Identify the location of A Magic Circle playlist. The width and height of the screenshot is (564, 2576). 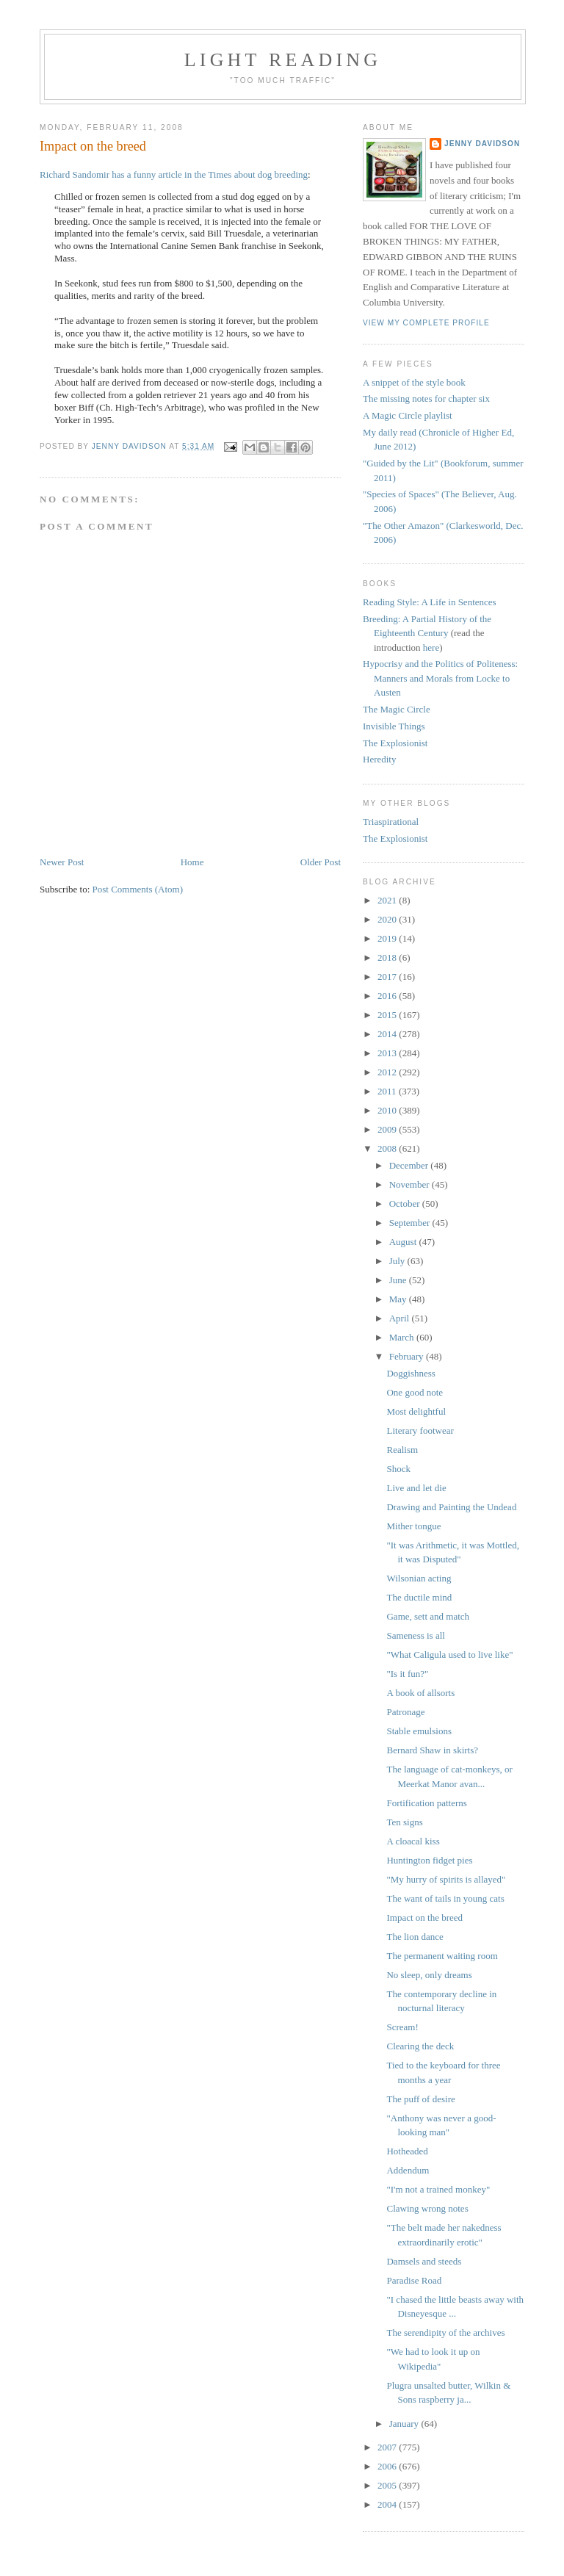
(407, 415).